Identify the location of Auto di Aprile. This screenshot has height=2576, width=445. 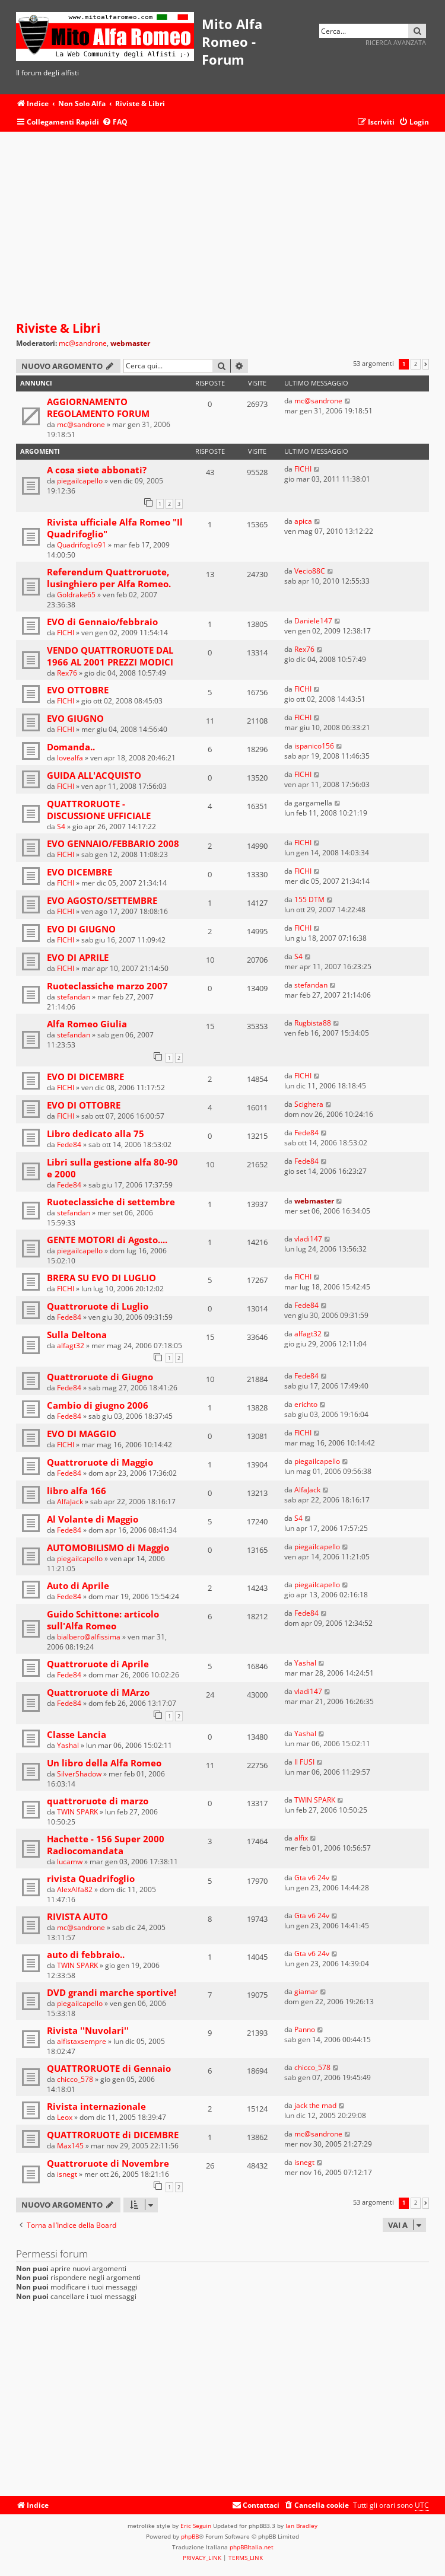
(78, 1585).